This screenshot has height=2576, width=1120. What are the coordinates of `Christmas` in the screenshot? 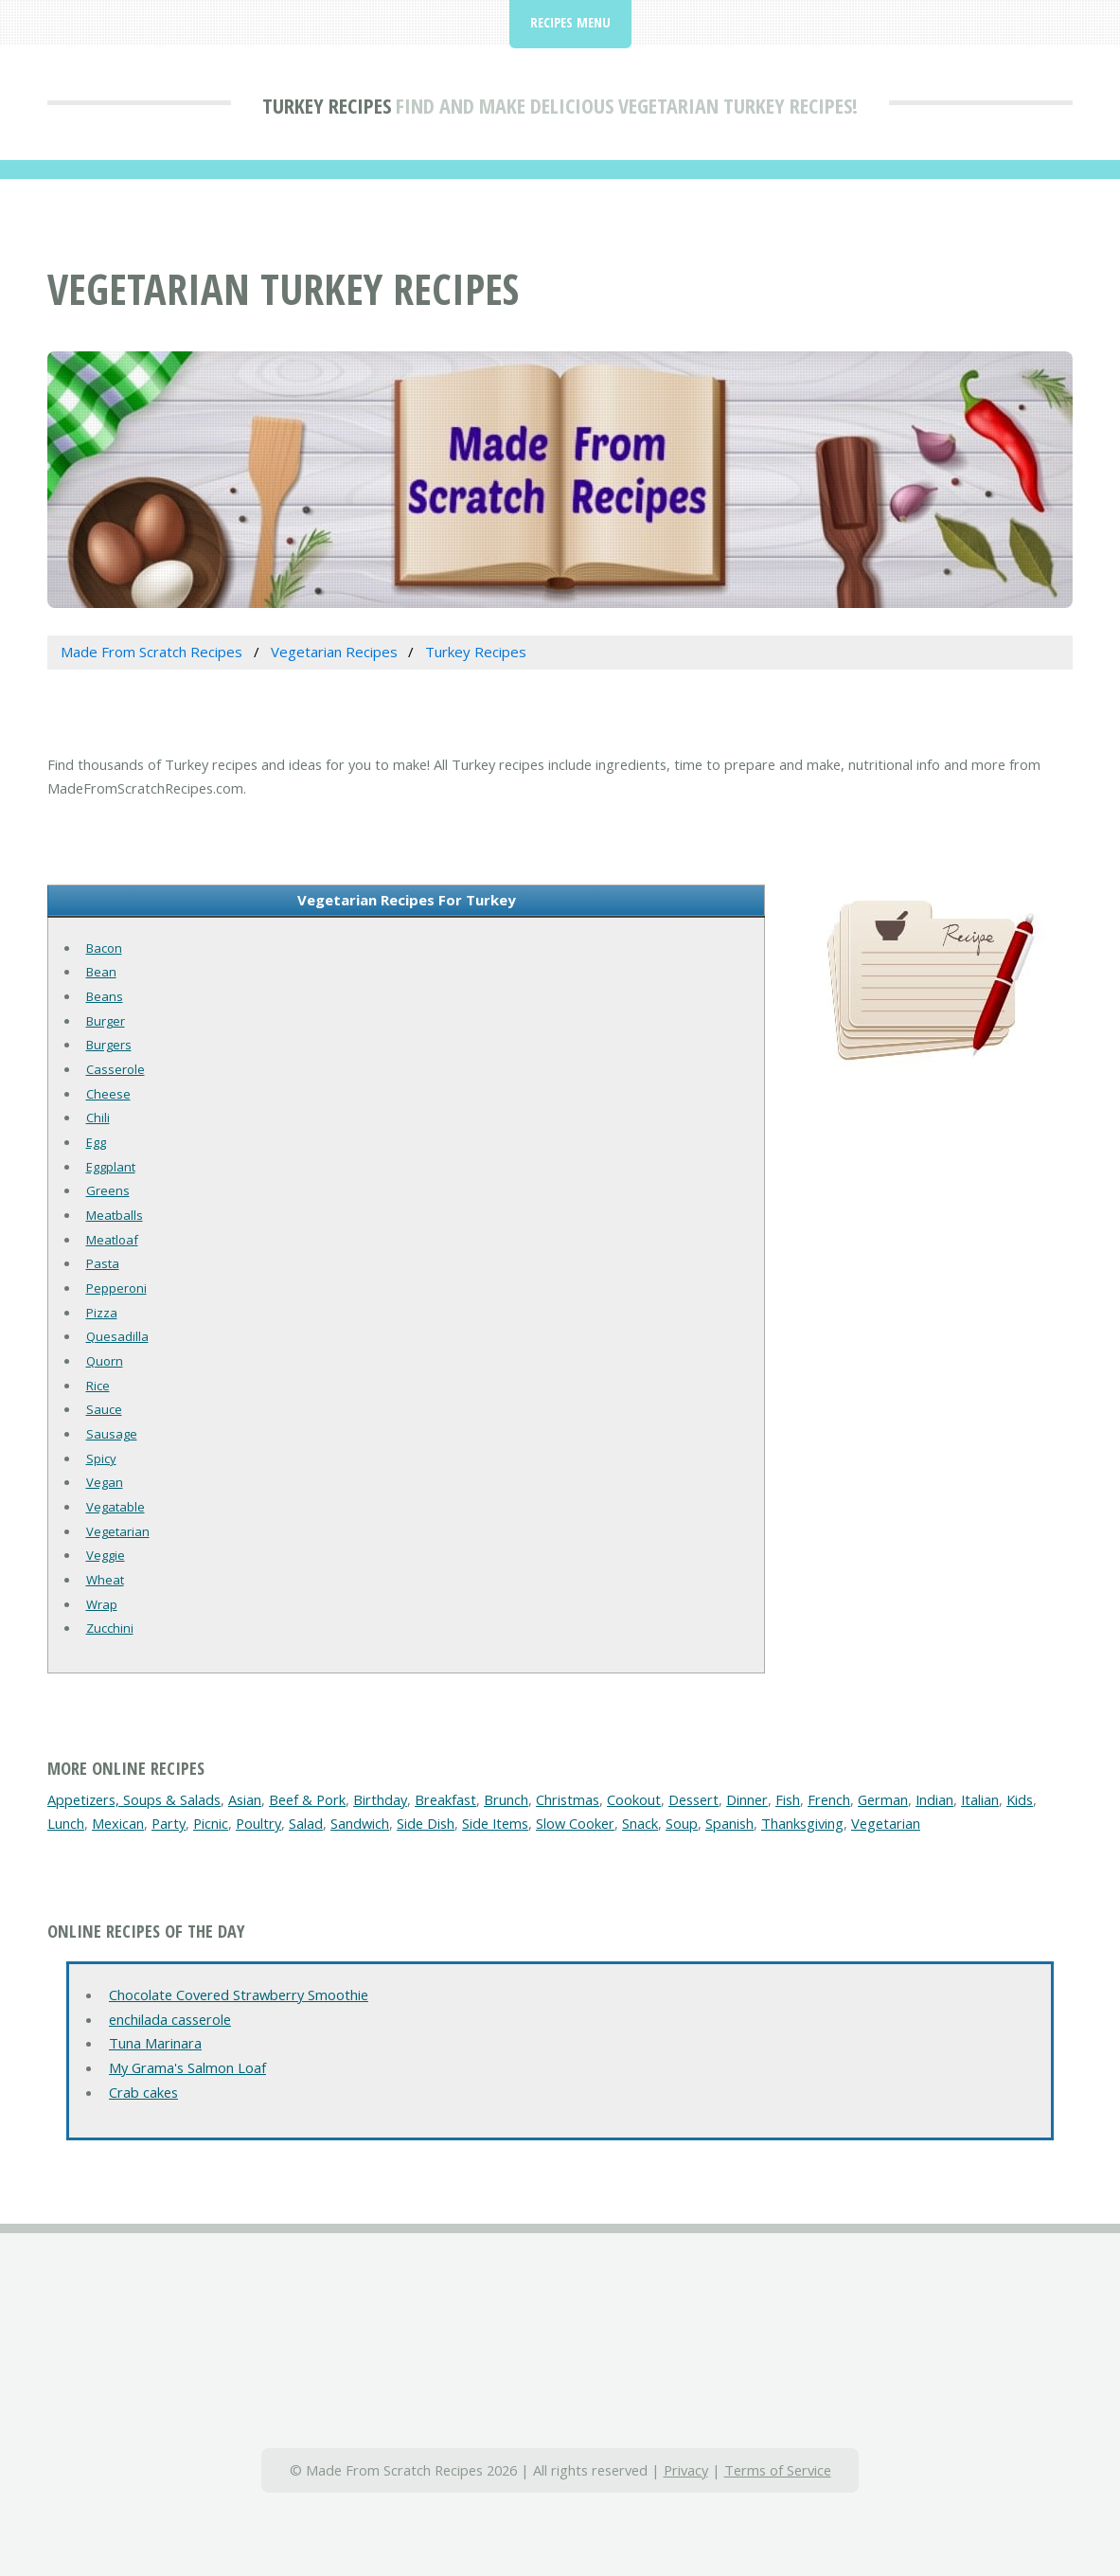 It's located at (567, 1799).